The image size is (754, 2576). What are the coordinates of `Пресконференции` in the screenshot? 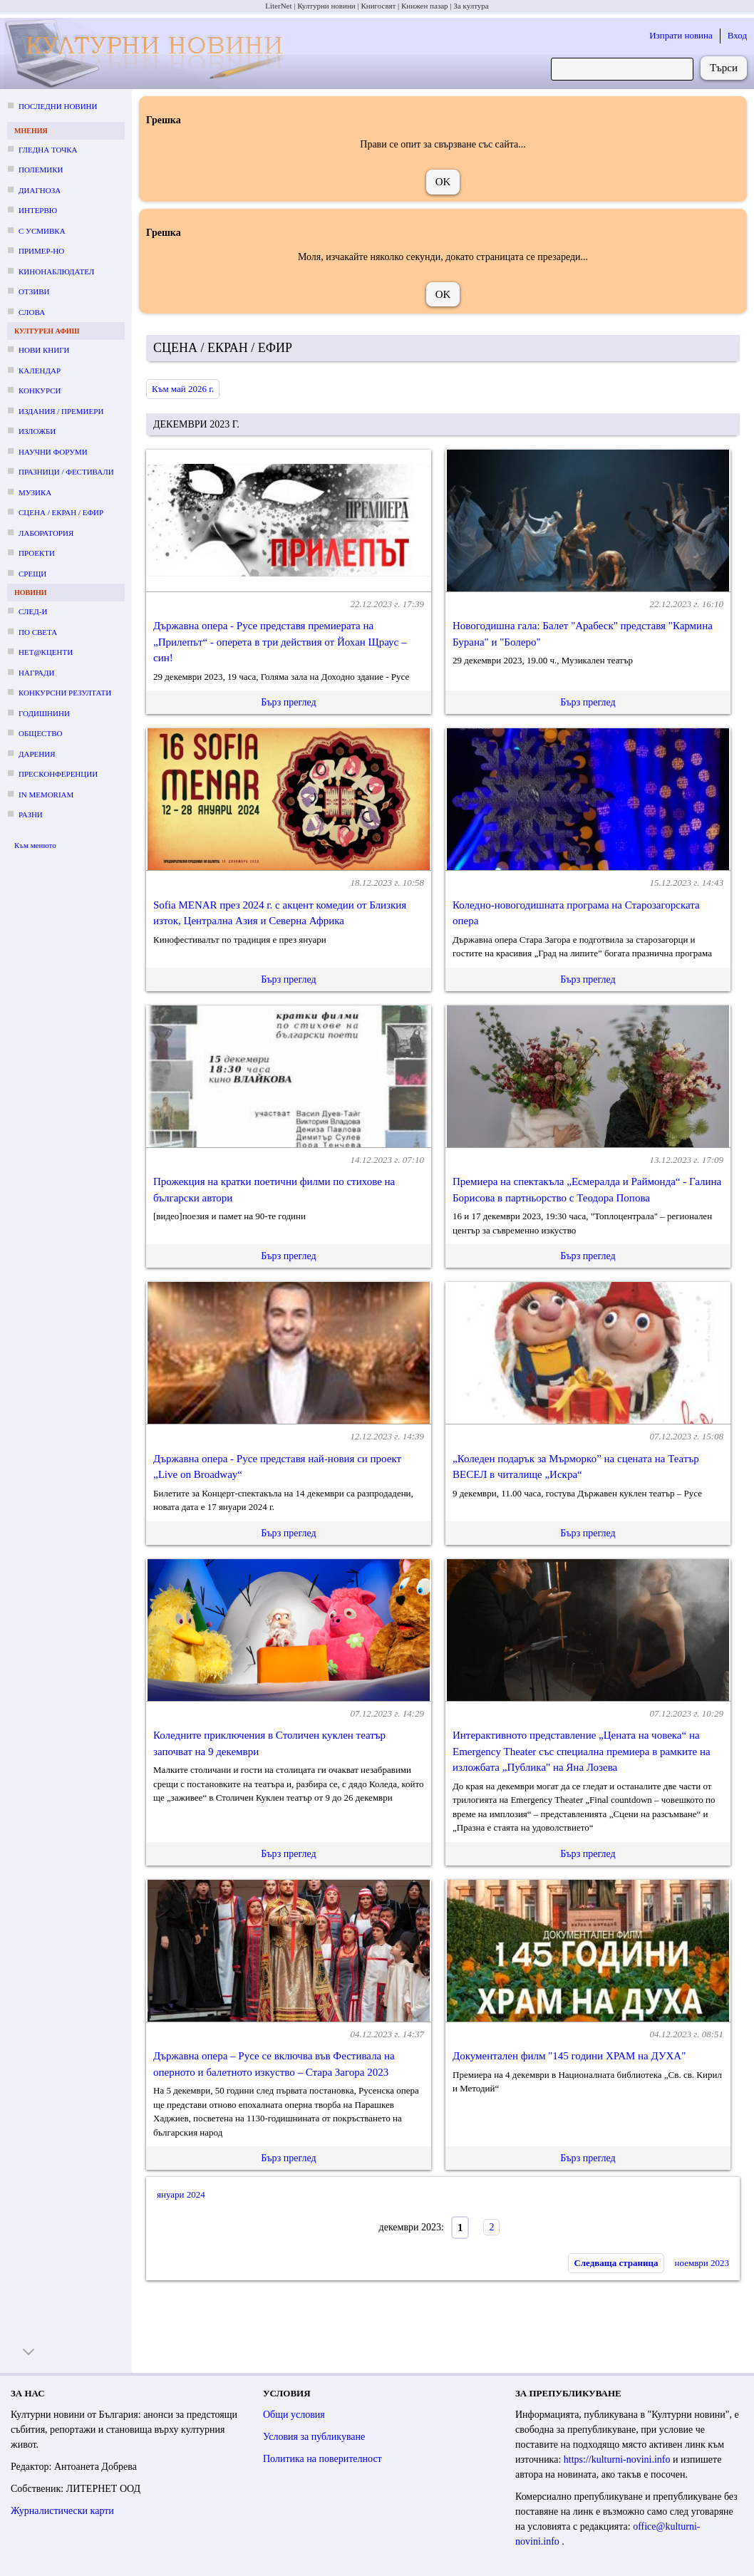 It's located at (58, 774).